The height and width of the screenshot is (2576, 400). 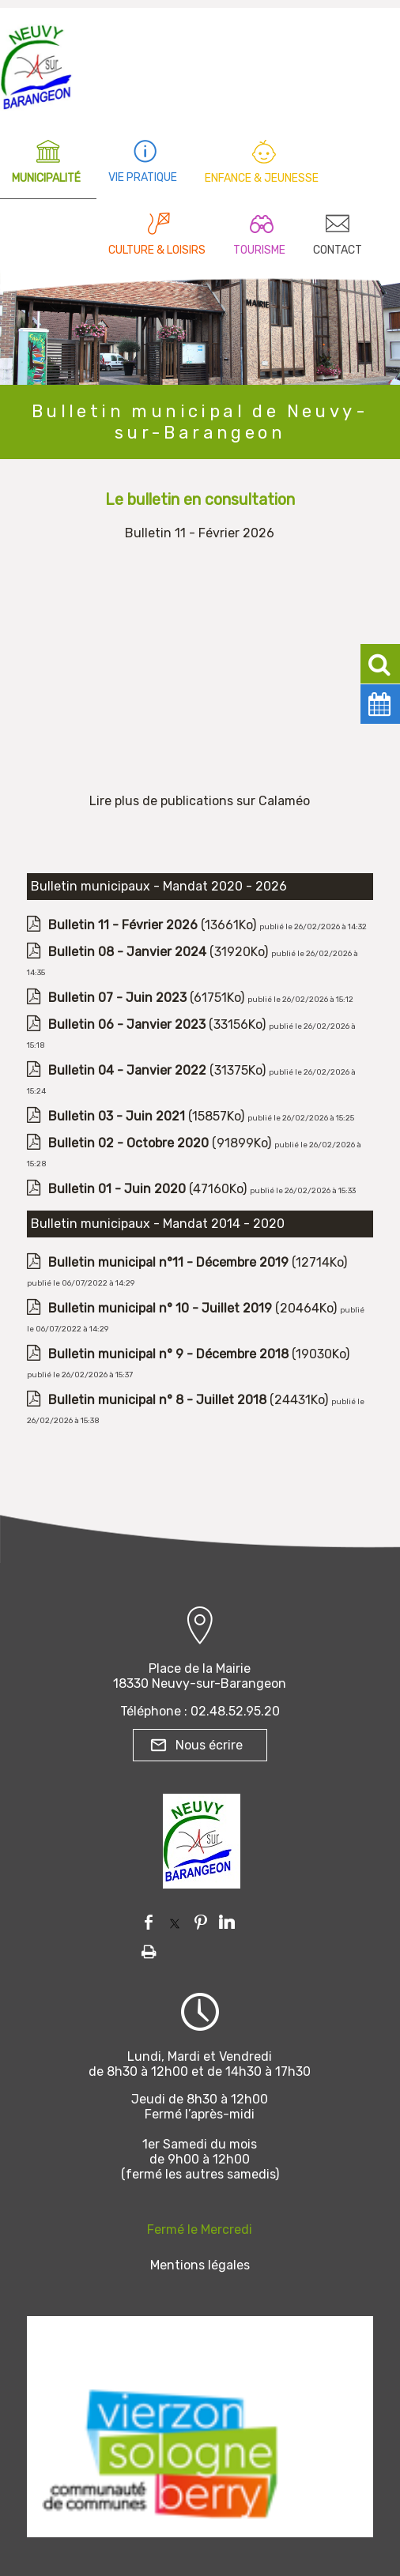 I want to click on (24431Ko), so click(x=189, y=1399).